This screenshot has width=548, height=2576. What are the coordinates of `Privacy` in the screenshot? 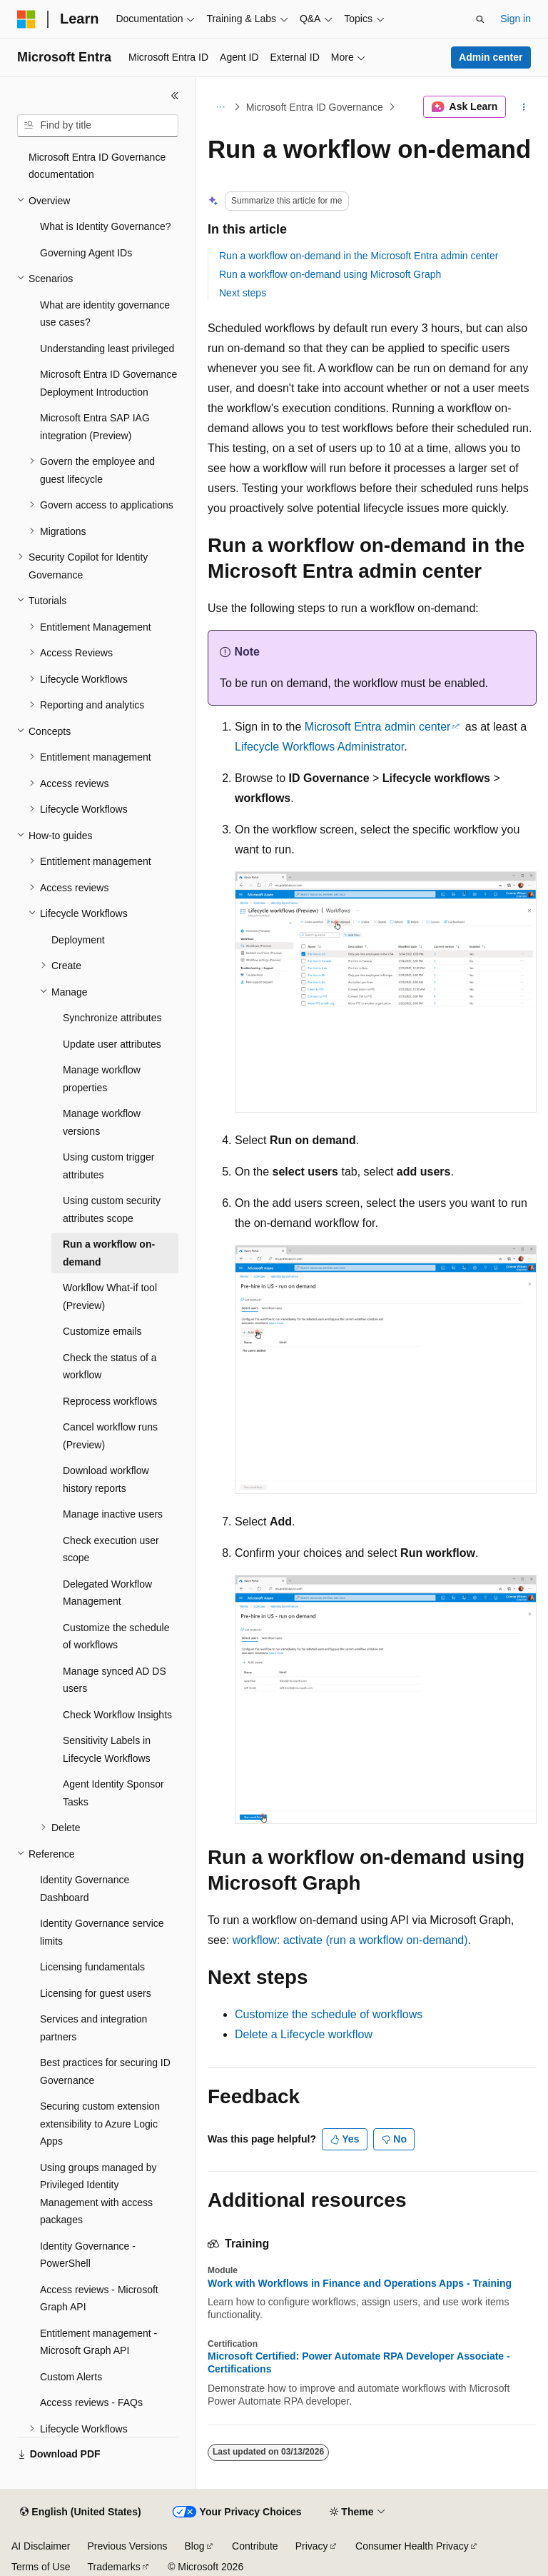 It's located at (311, 2546).